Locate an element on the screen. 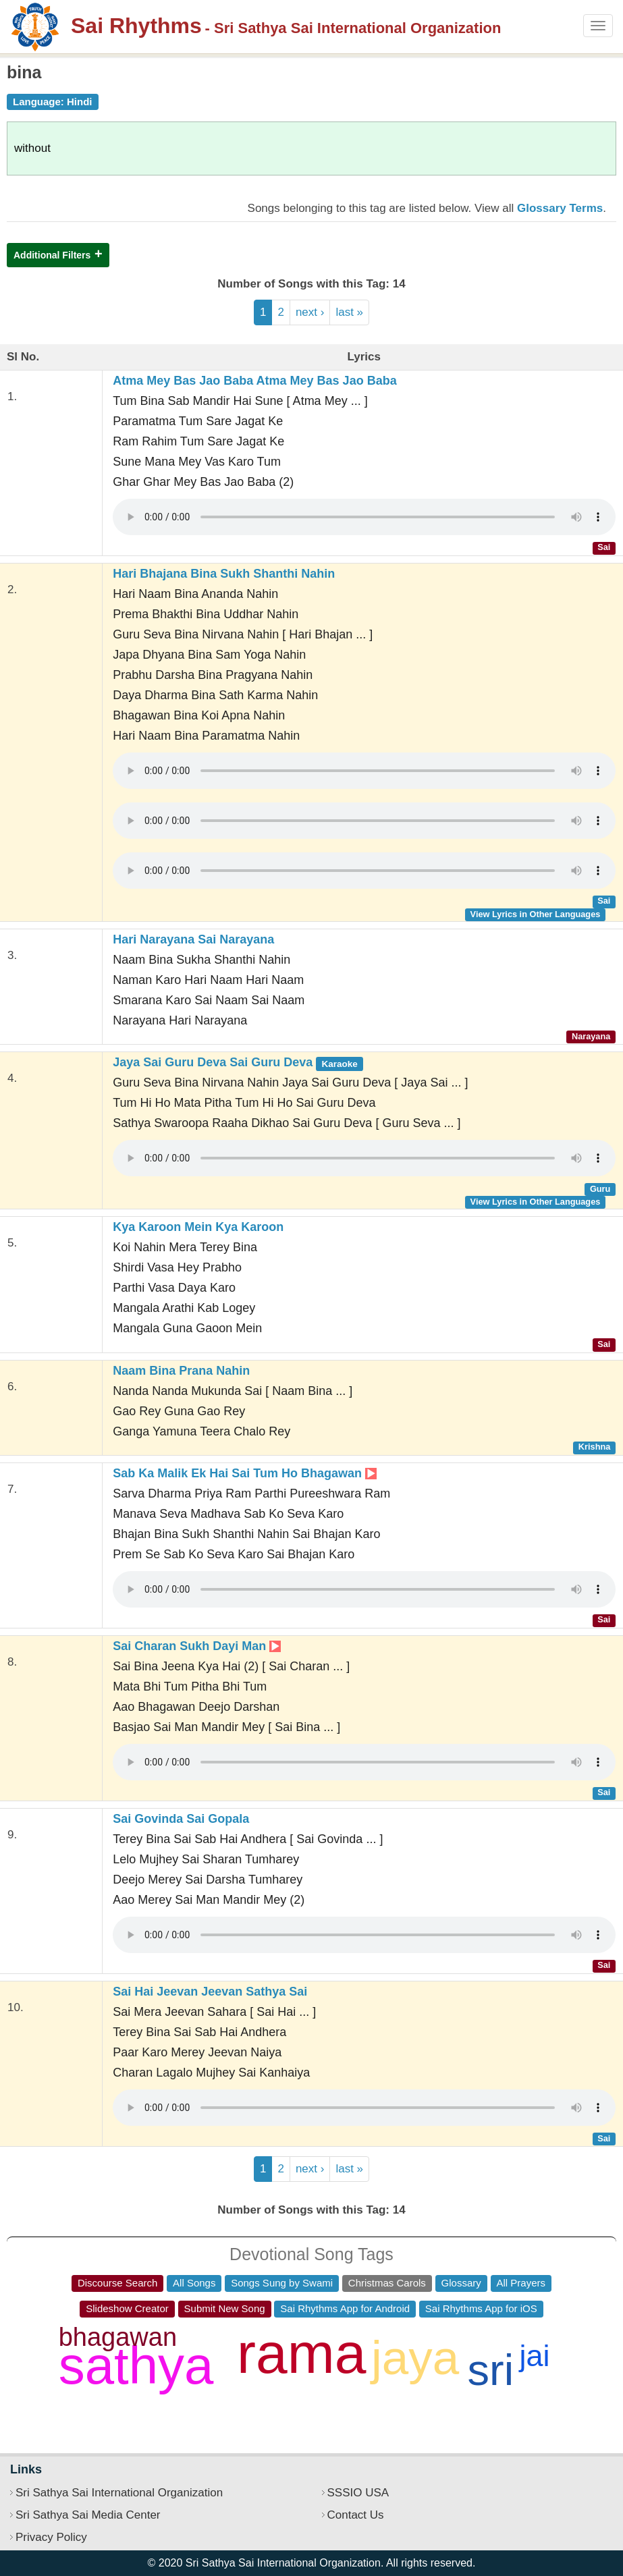 Image resolution: width=623 pixels, height=2576 pixels. Additional Filters [button] is located at coordinates (51, 255).